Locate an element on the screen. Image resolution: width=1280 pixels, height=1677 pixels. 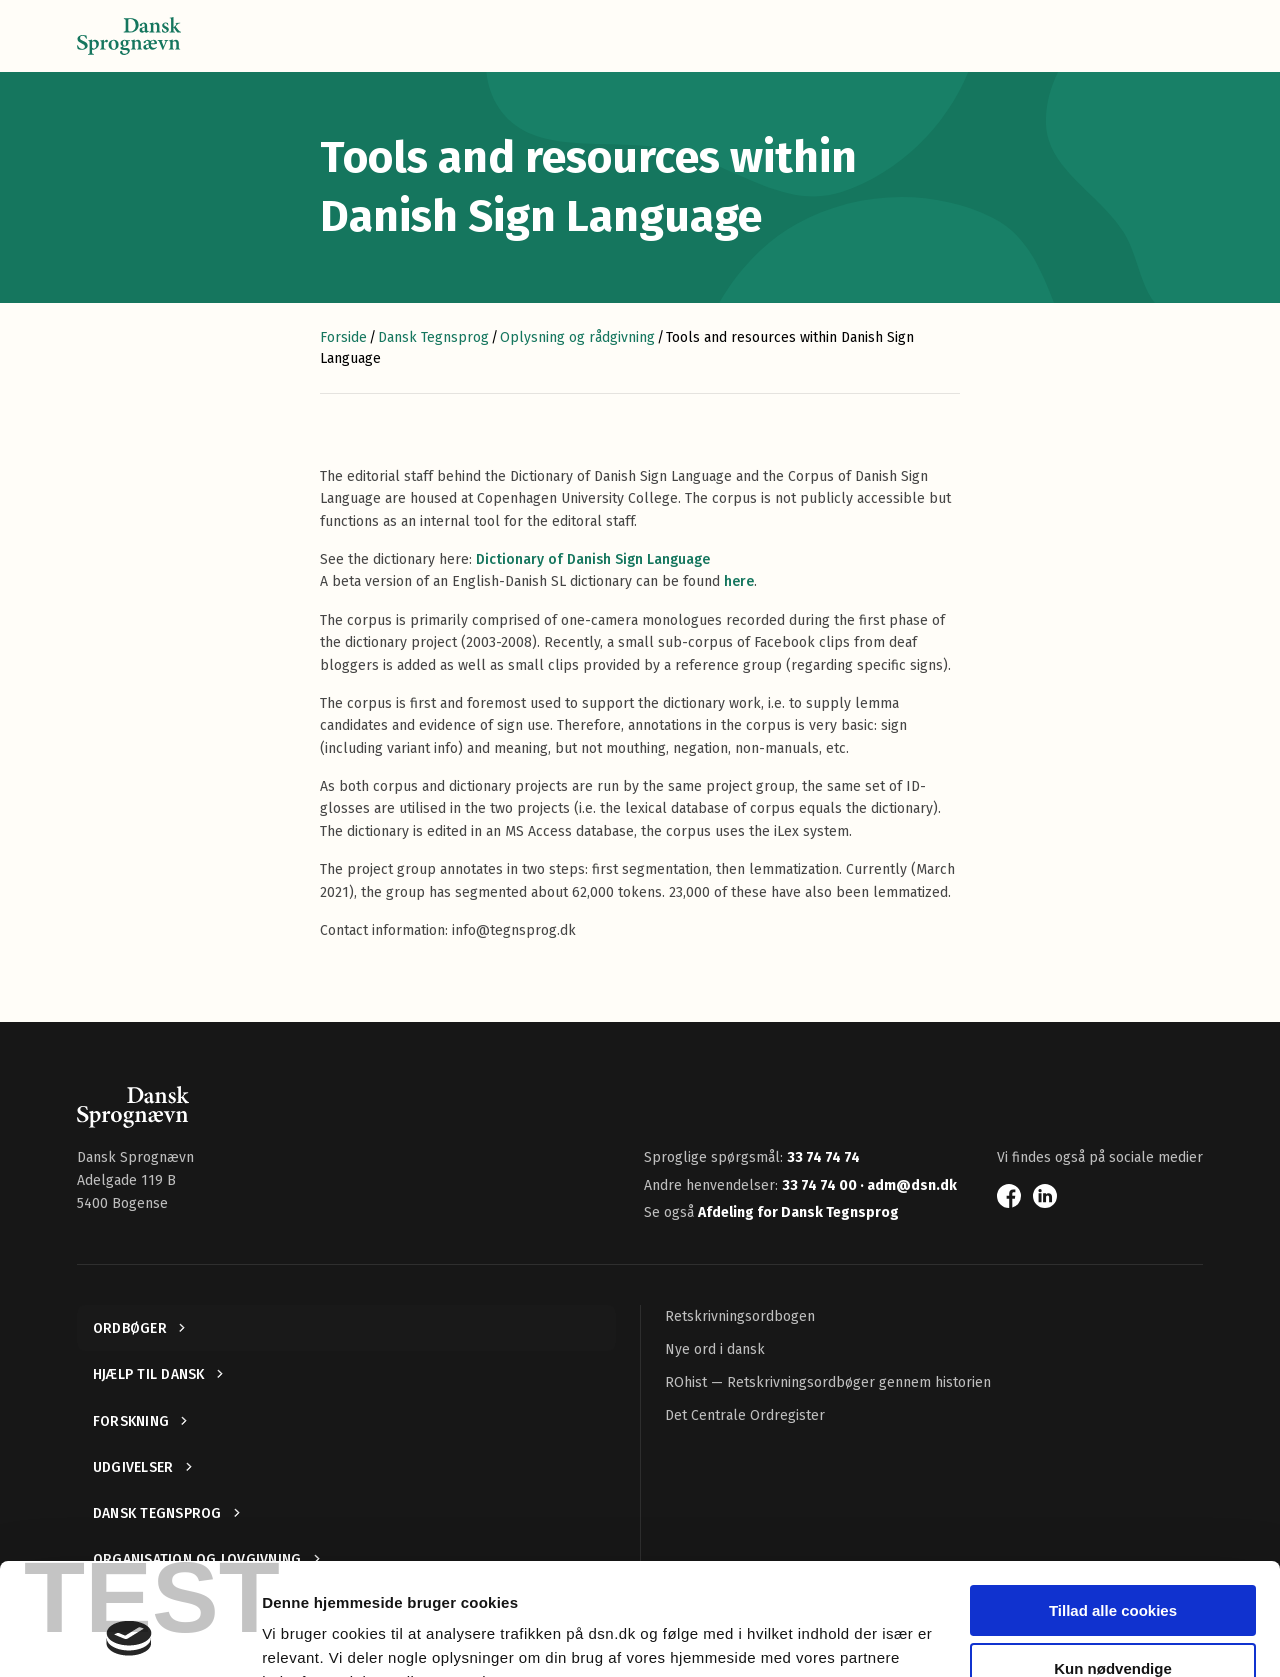
Nye ord i dansk is located at coordinates (715, 1349).